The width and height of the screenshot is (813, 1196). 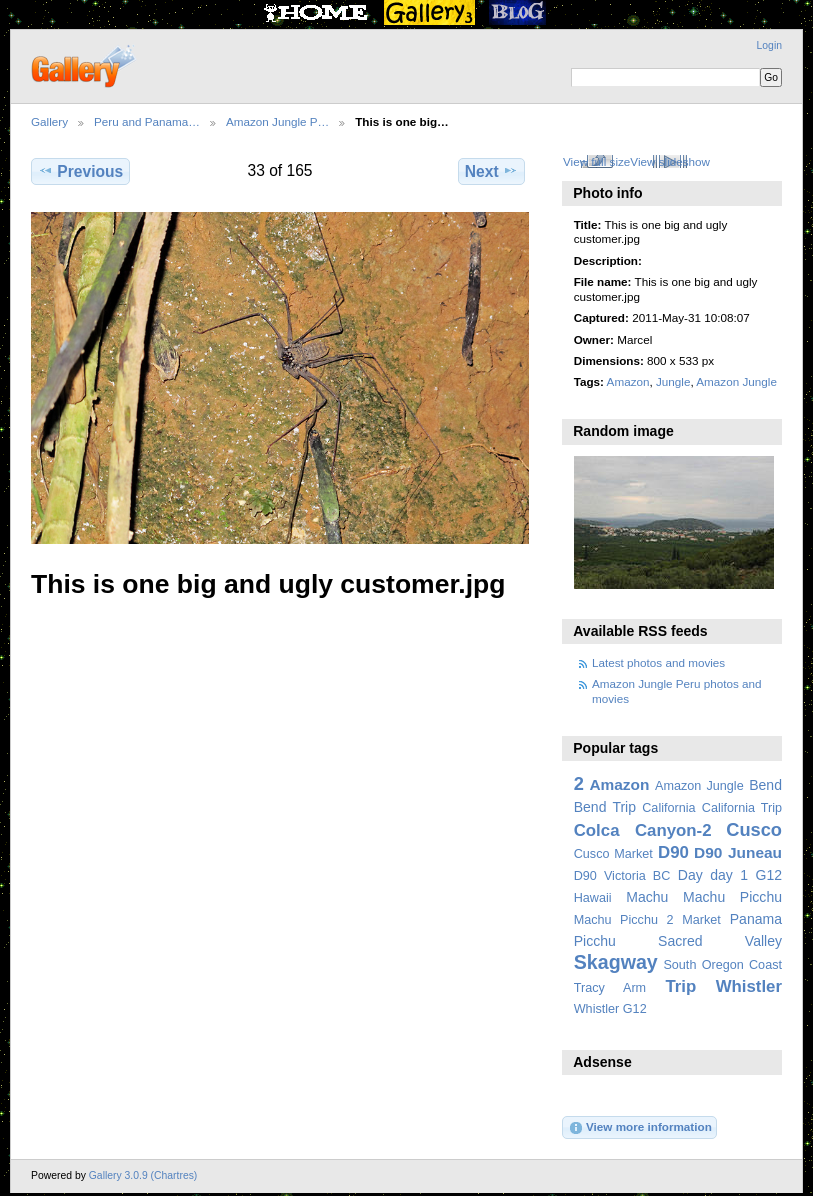 What do you see at coordinates (658, 662) in the screenshot?
I see `Latest photos and movies` at bounding box center [658, 662].